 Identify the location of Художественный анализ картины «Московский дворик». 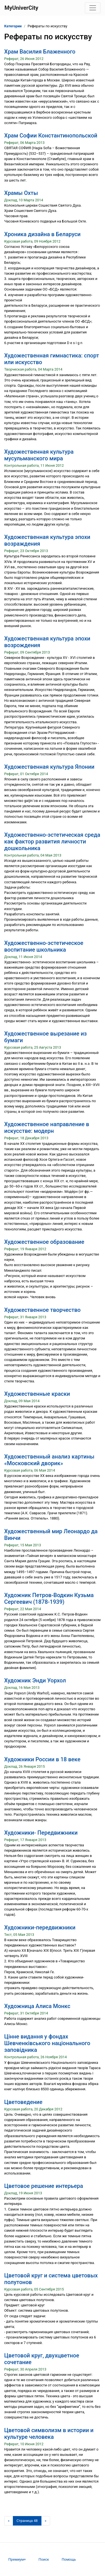
(49, 1460).